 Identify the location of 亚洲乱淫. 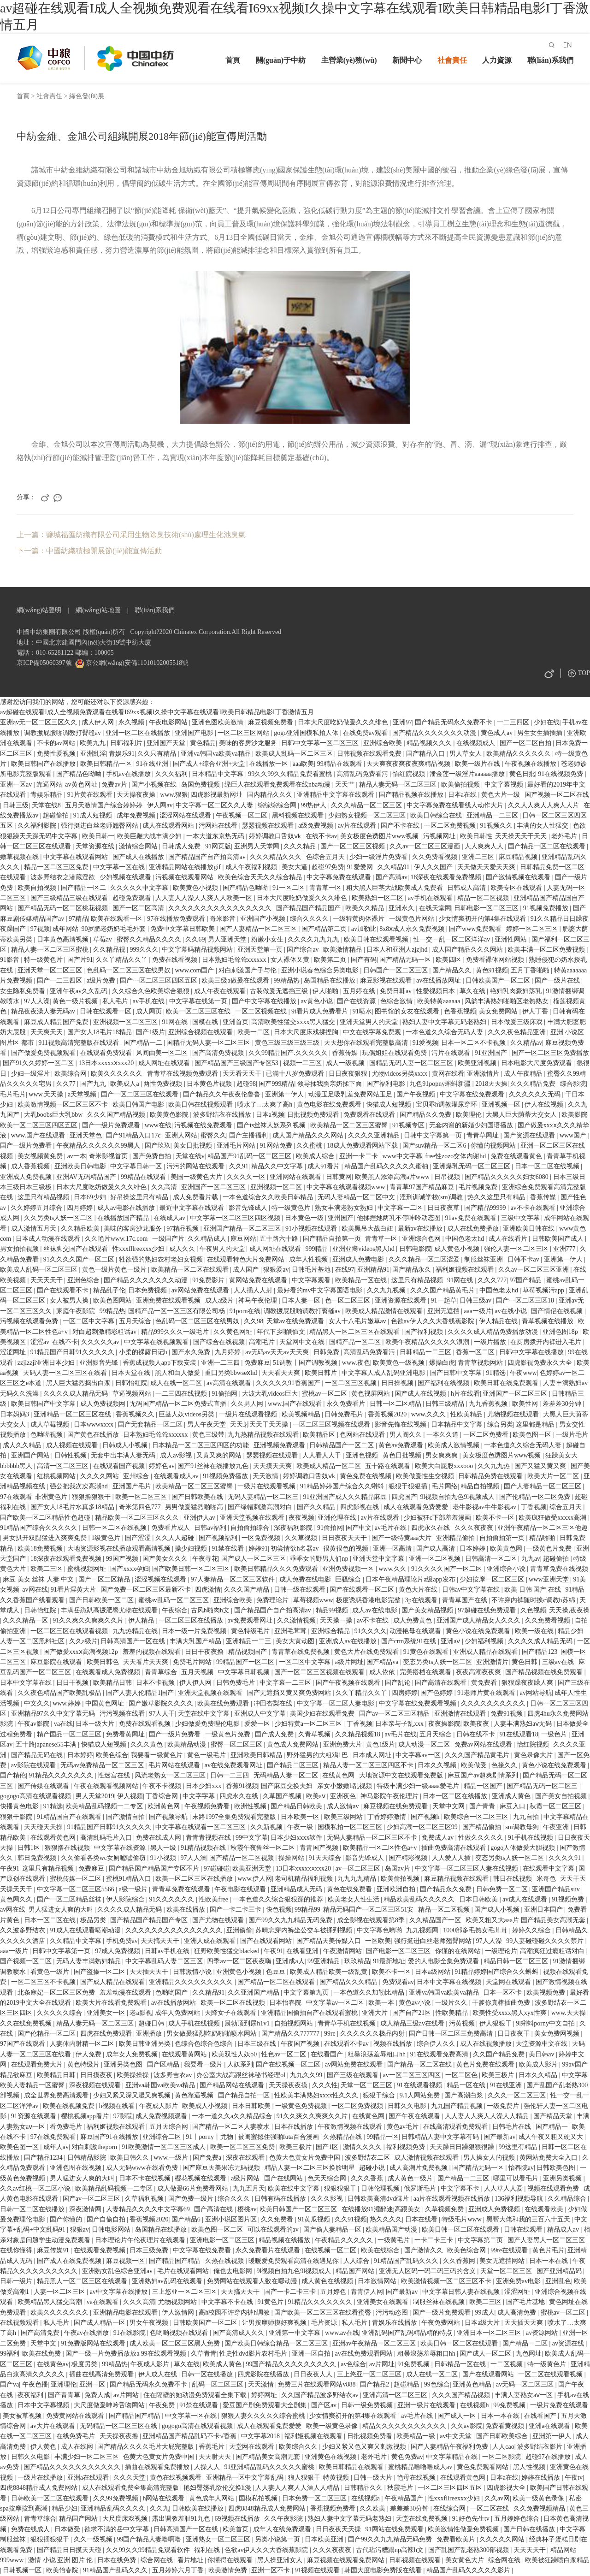
(93, 753).